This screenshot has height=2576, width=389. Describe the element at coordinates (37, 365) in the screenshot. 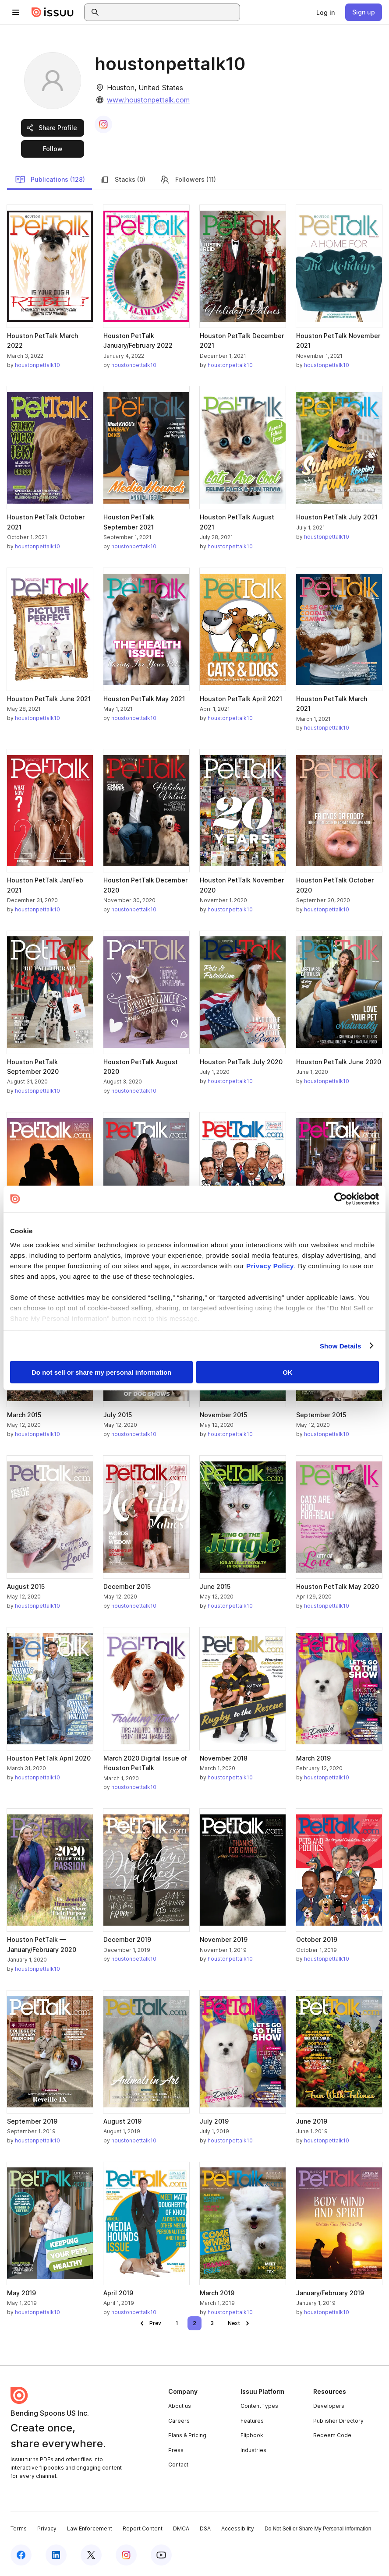

I see `houstonpettalk10` at that location.